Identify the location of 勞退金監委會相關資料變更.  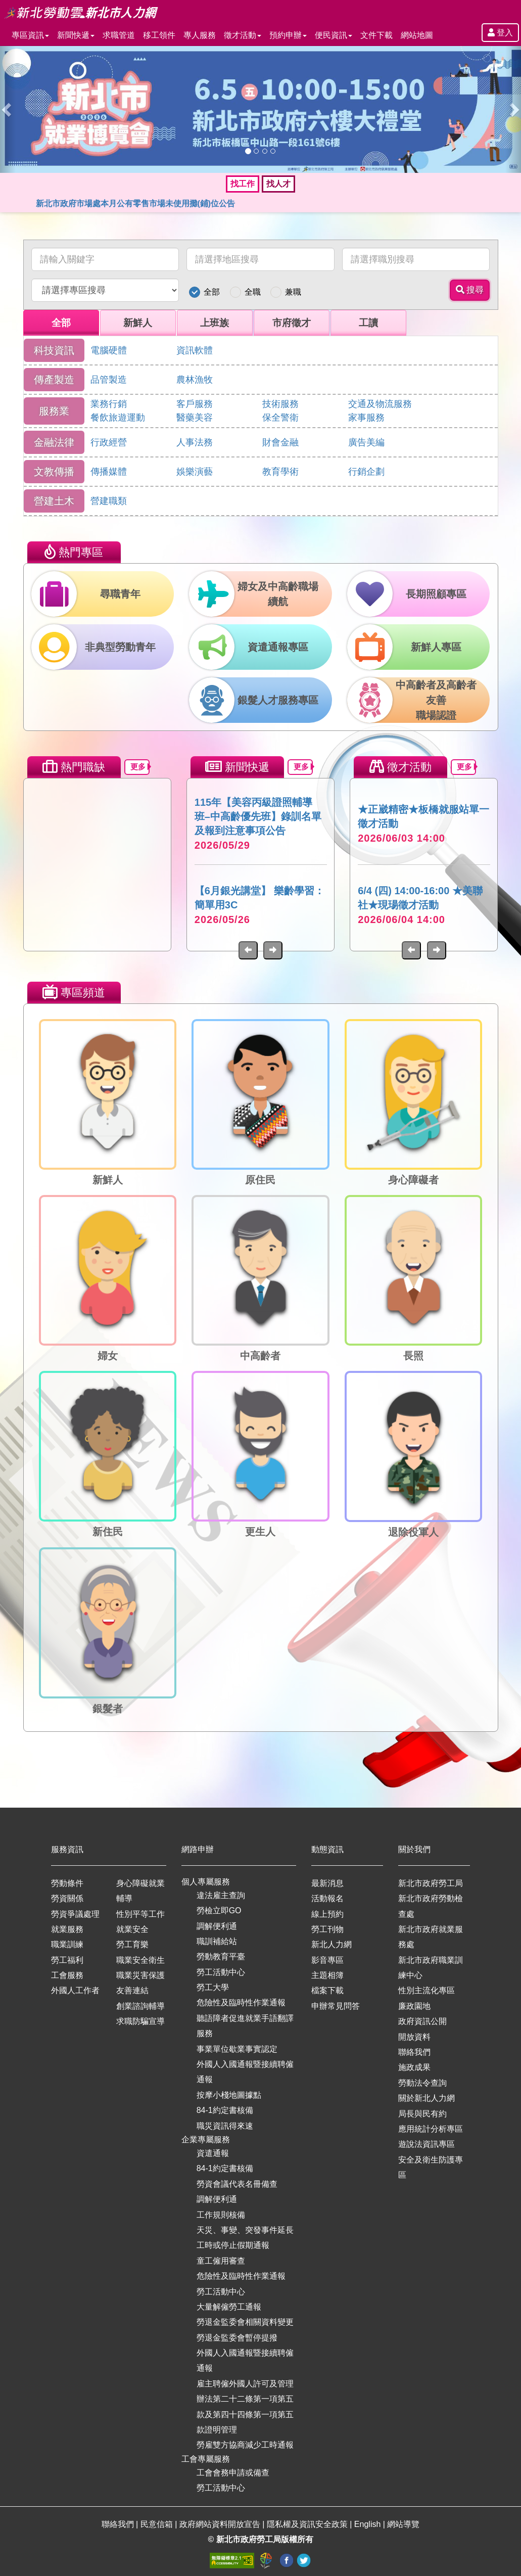
(245, 2322).